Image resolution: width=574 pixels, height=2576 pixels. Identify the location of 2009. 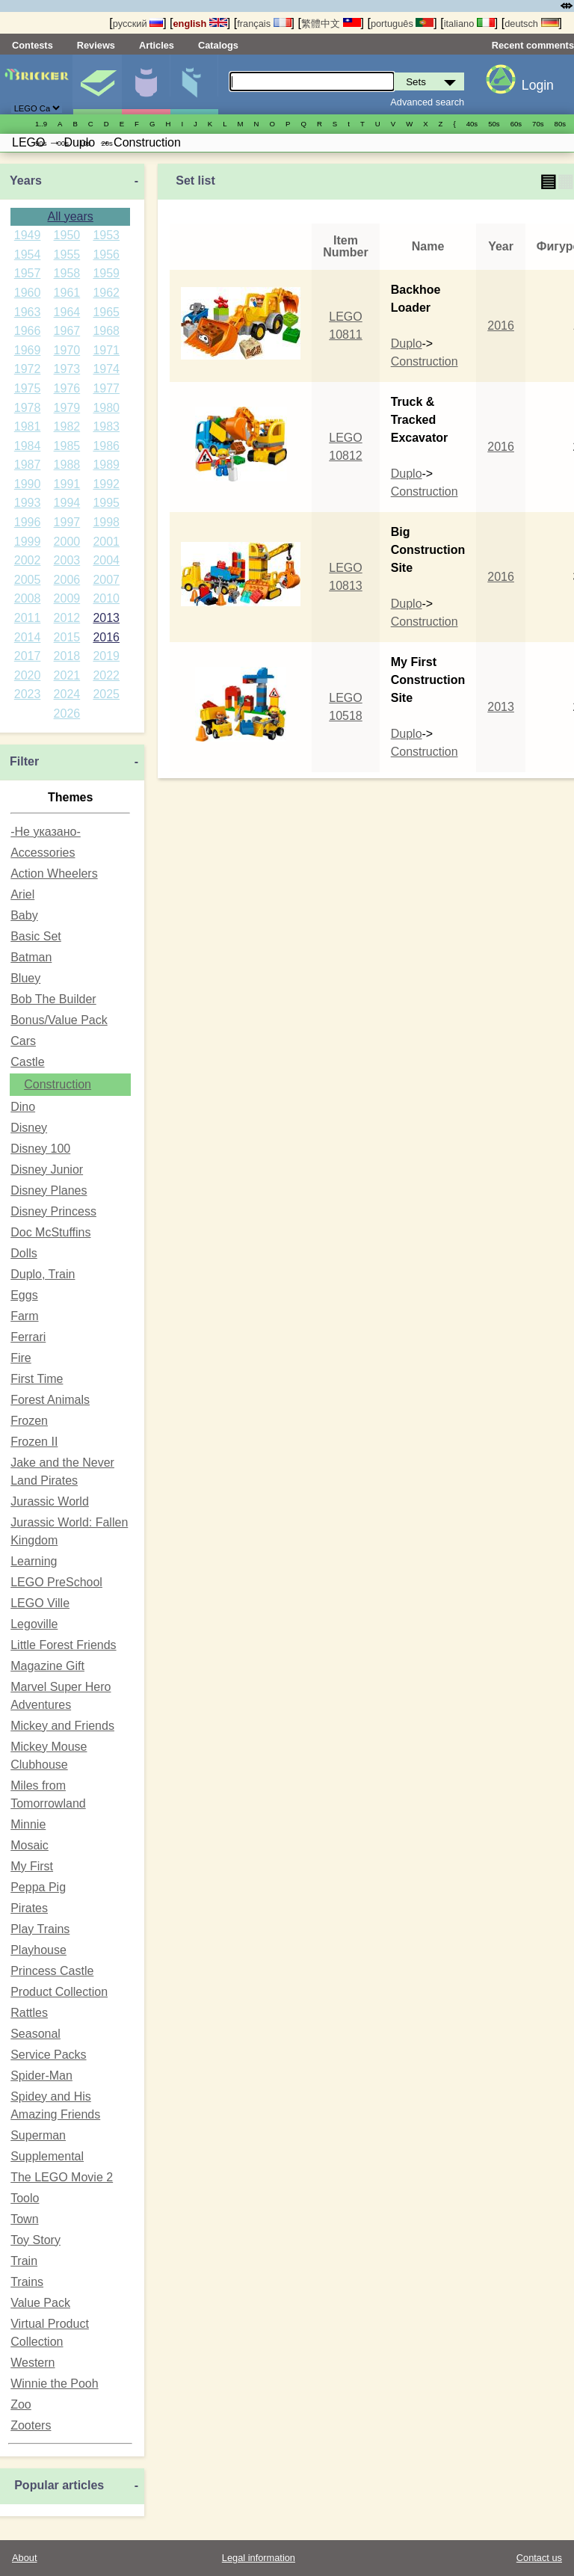
(67, 598).